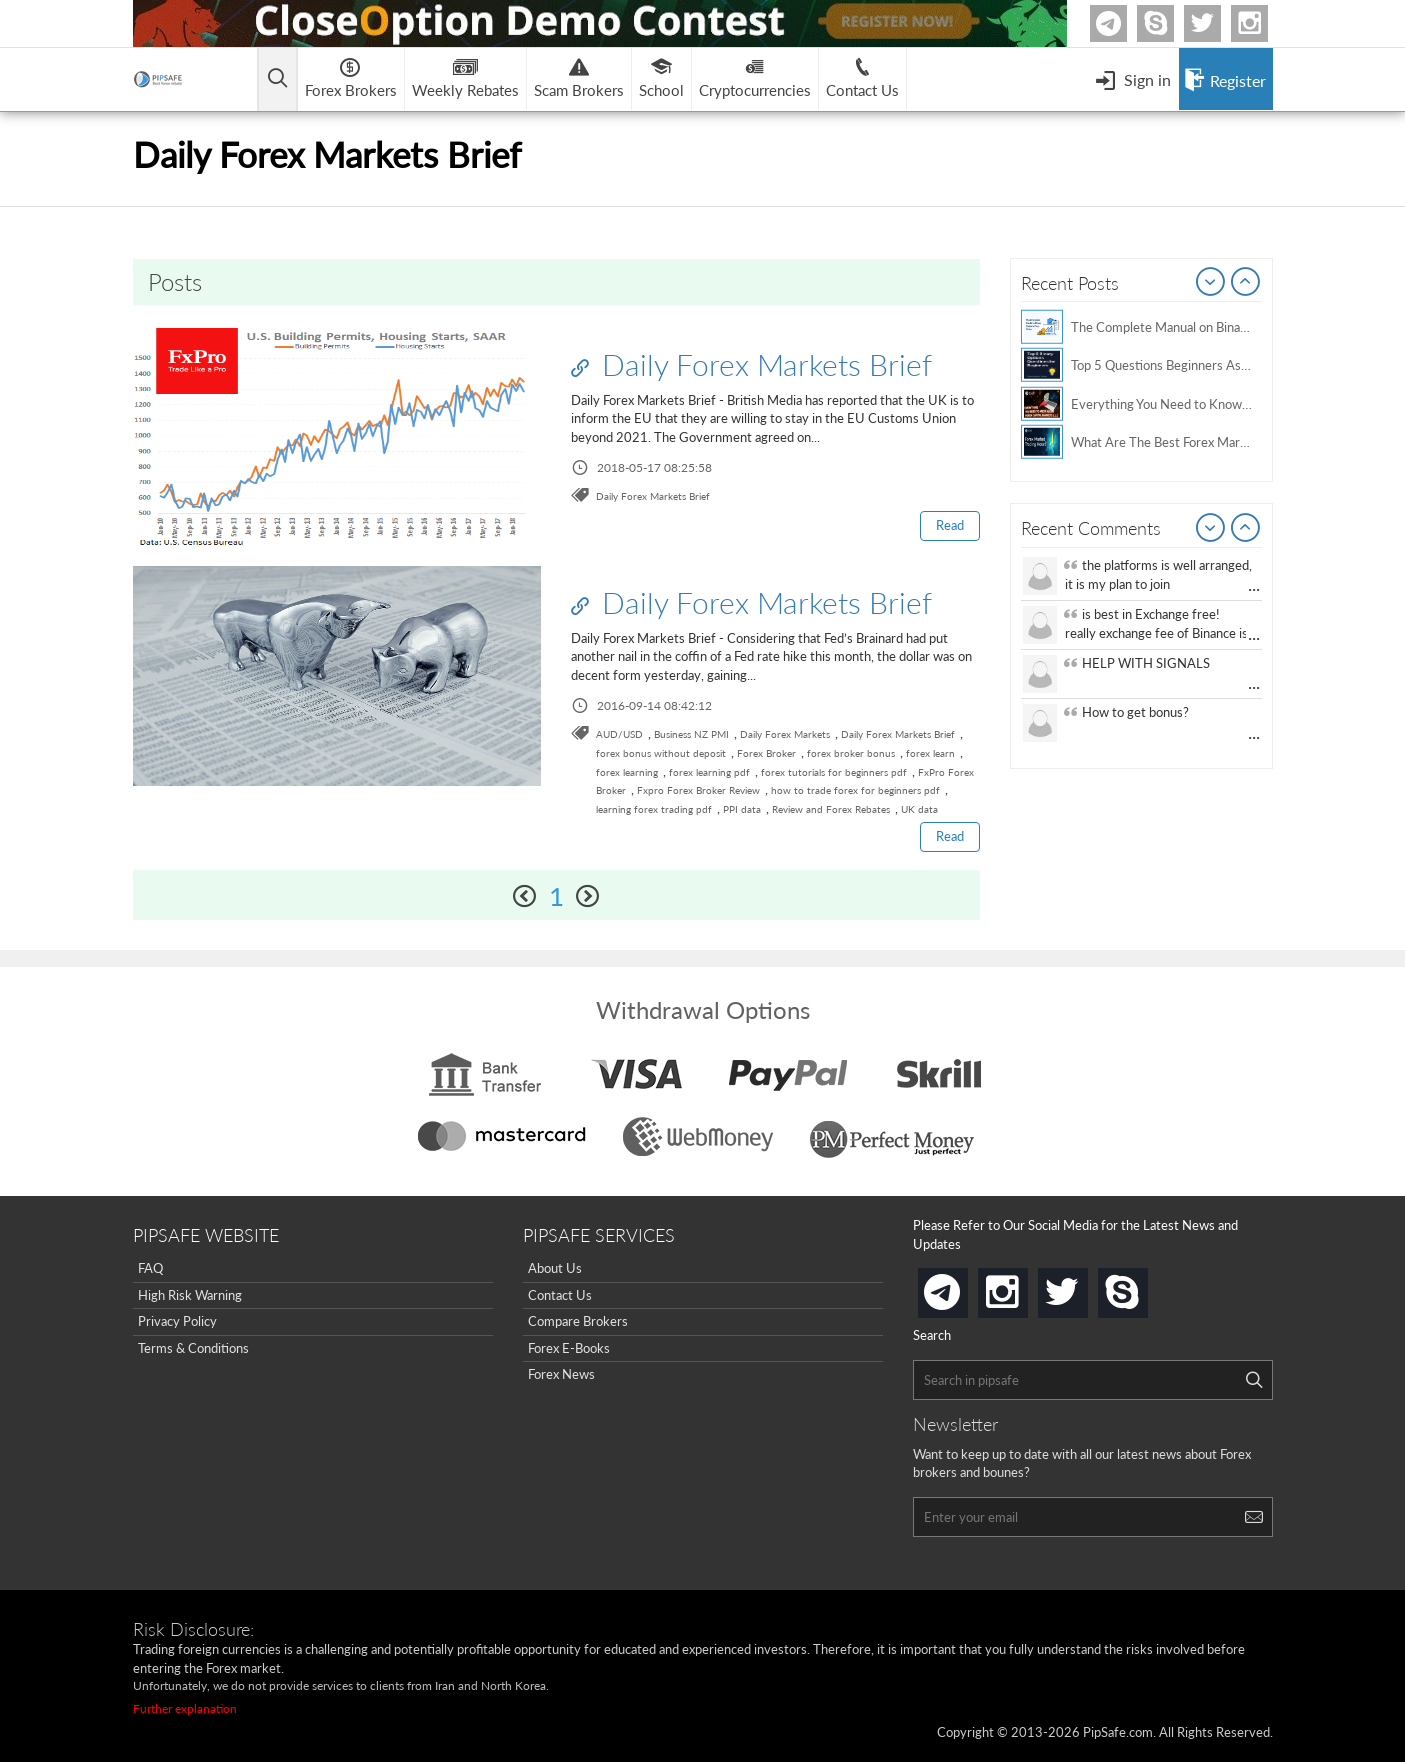  I want to click on forex learning pdf, so click(709, 772).